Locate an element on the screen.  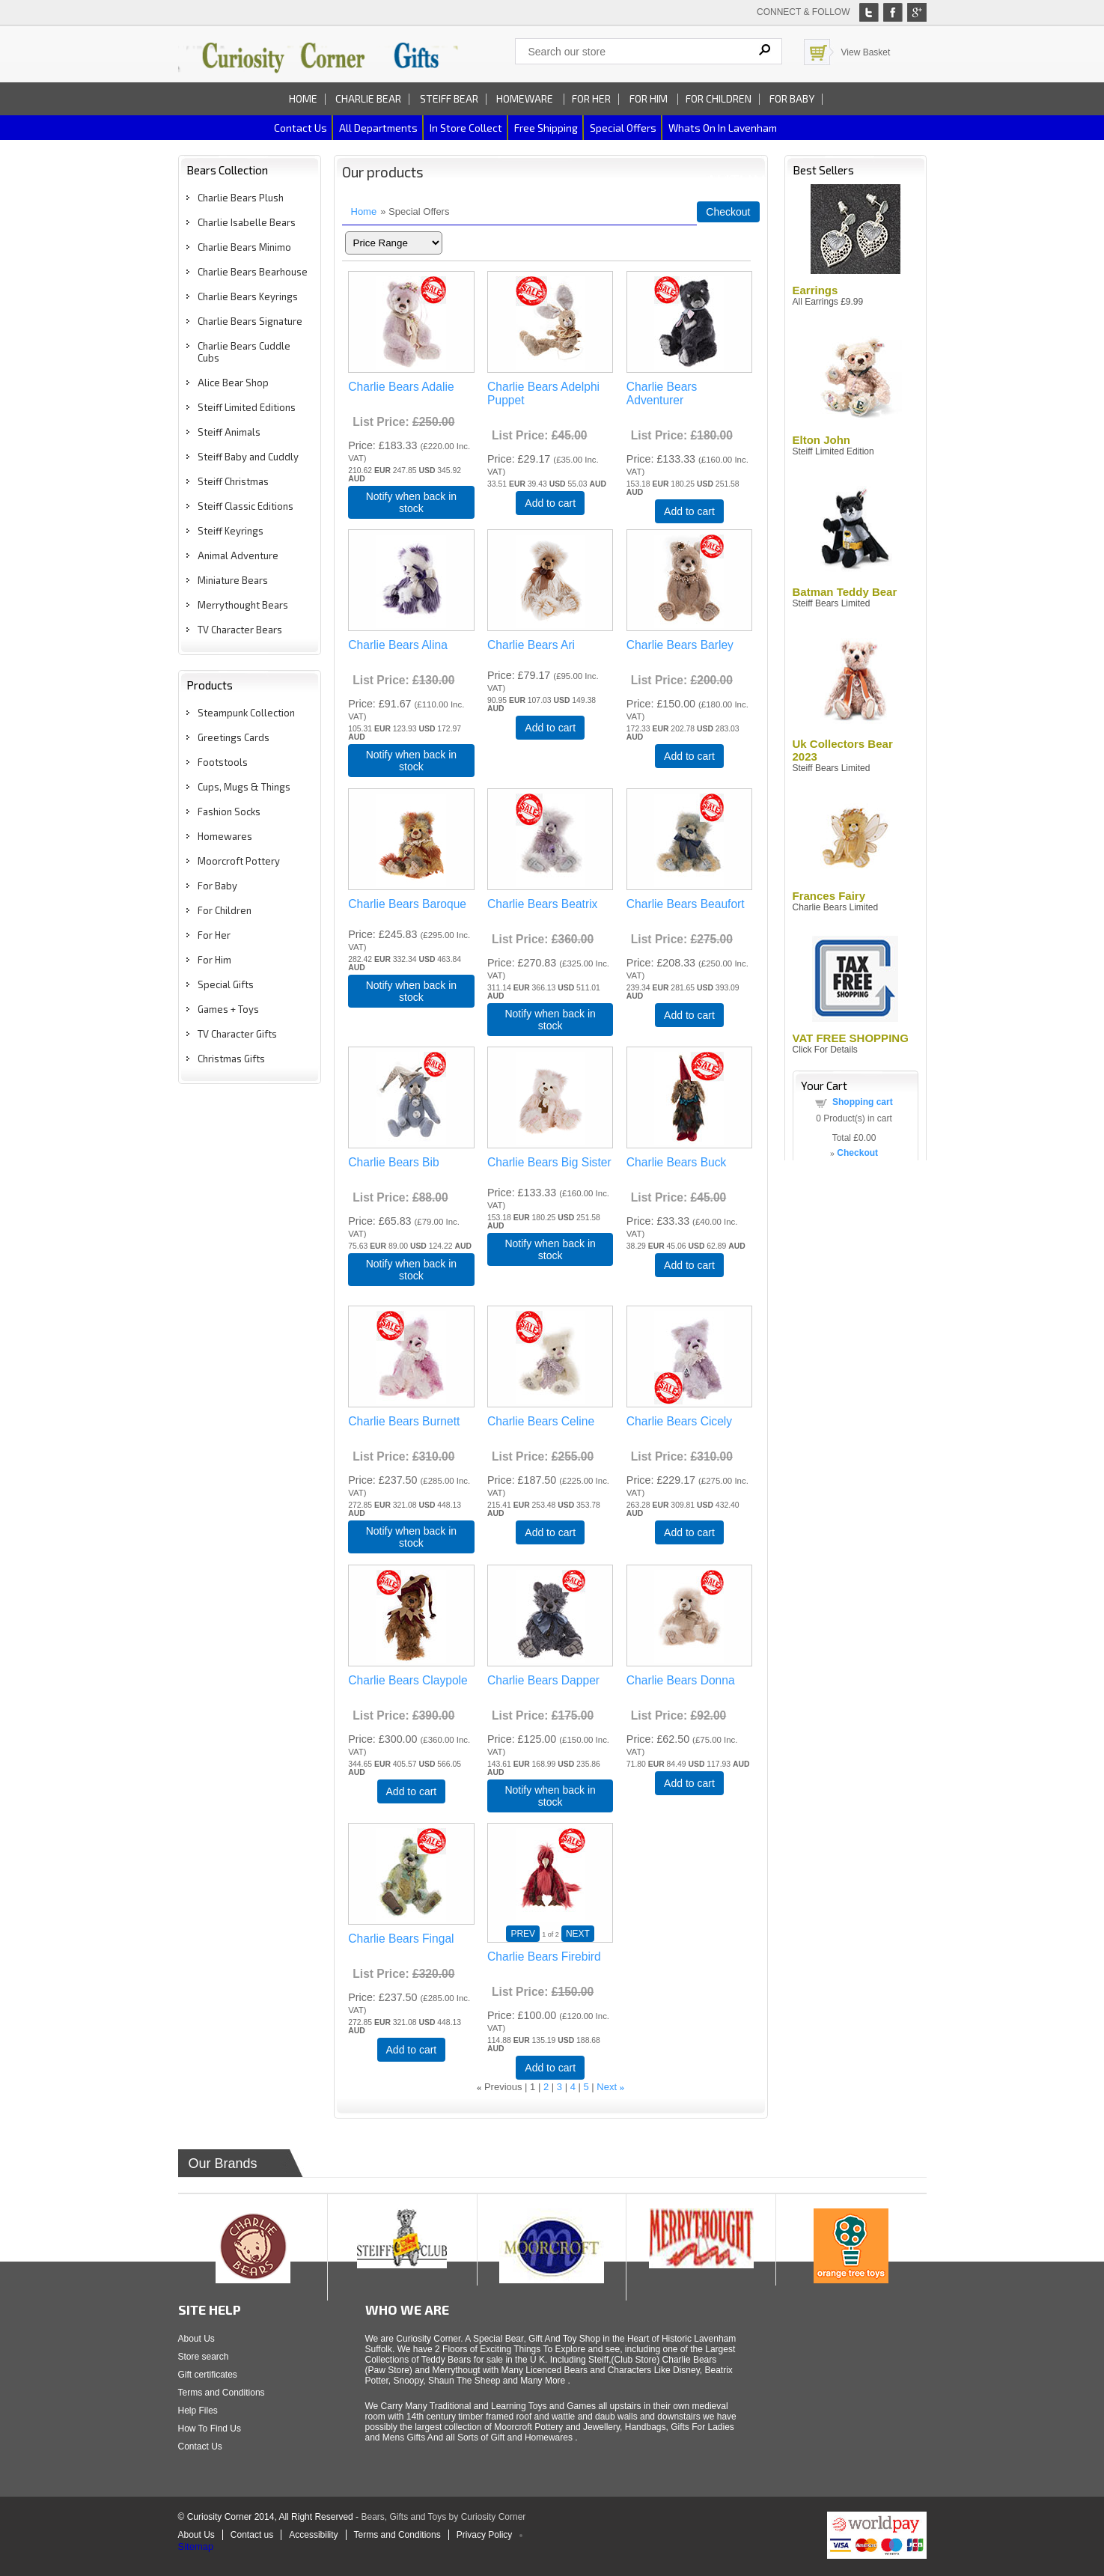
Steampunk Collection is located at coordinates (246, 713).